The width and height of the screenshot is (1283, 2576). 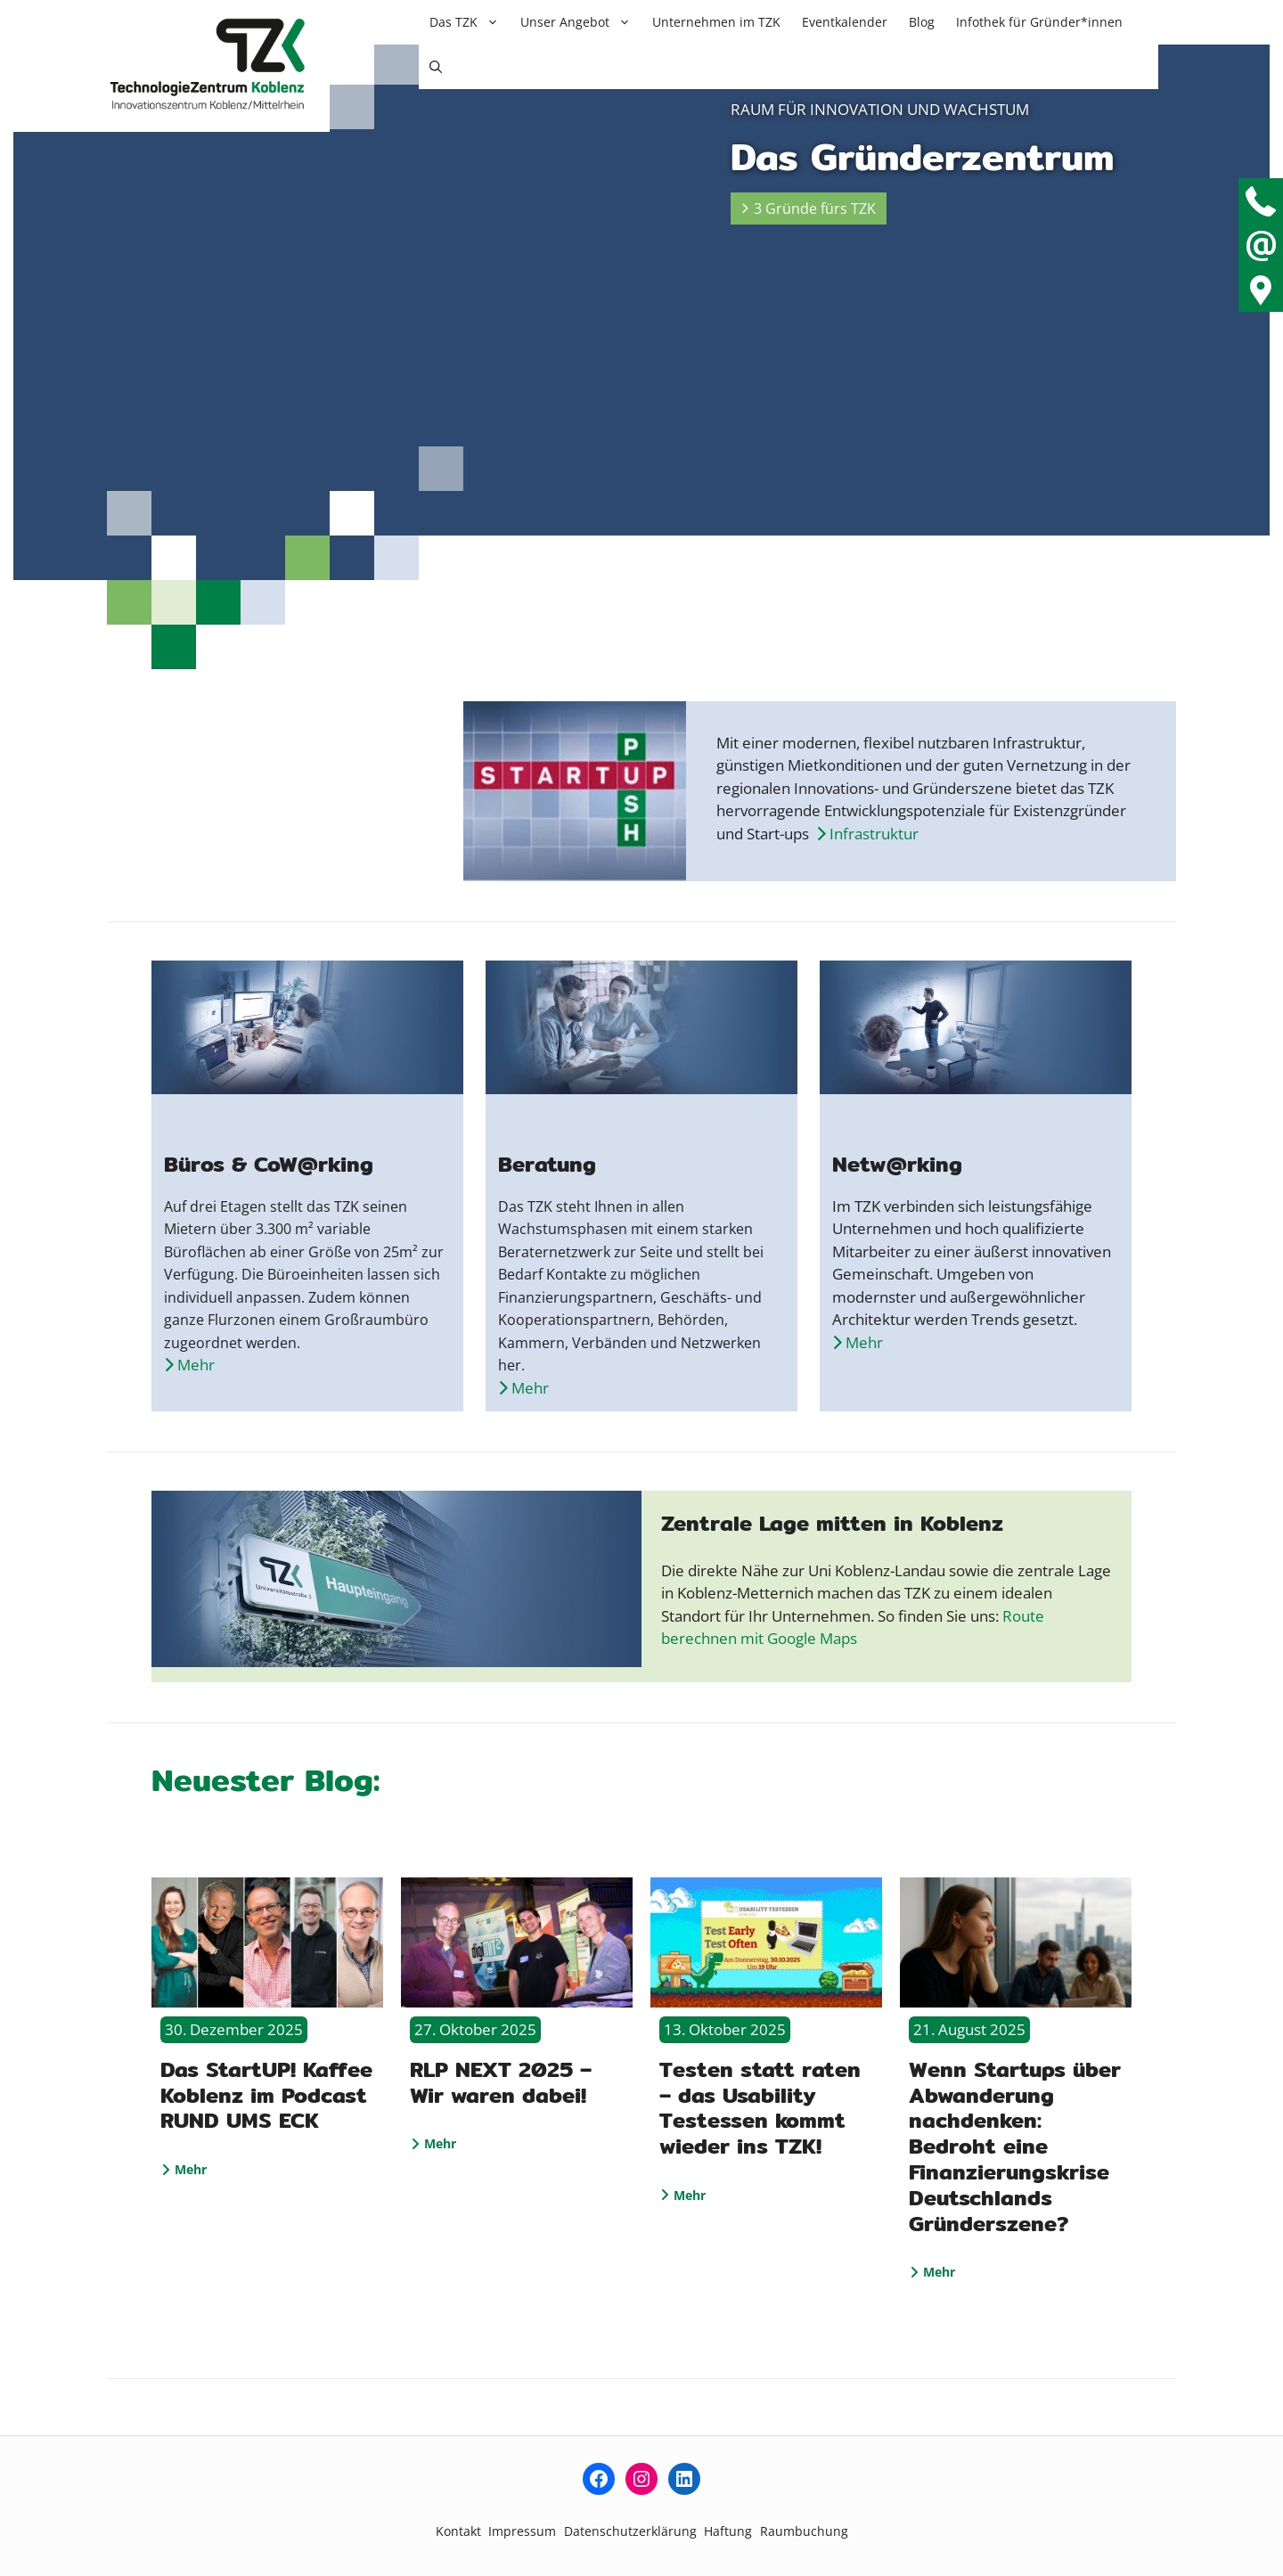 What do you see at coordinates (469, 22) in the screenshot?
I see `Das TZK` at bounding box center [469, 22].